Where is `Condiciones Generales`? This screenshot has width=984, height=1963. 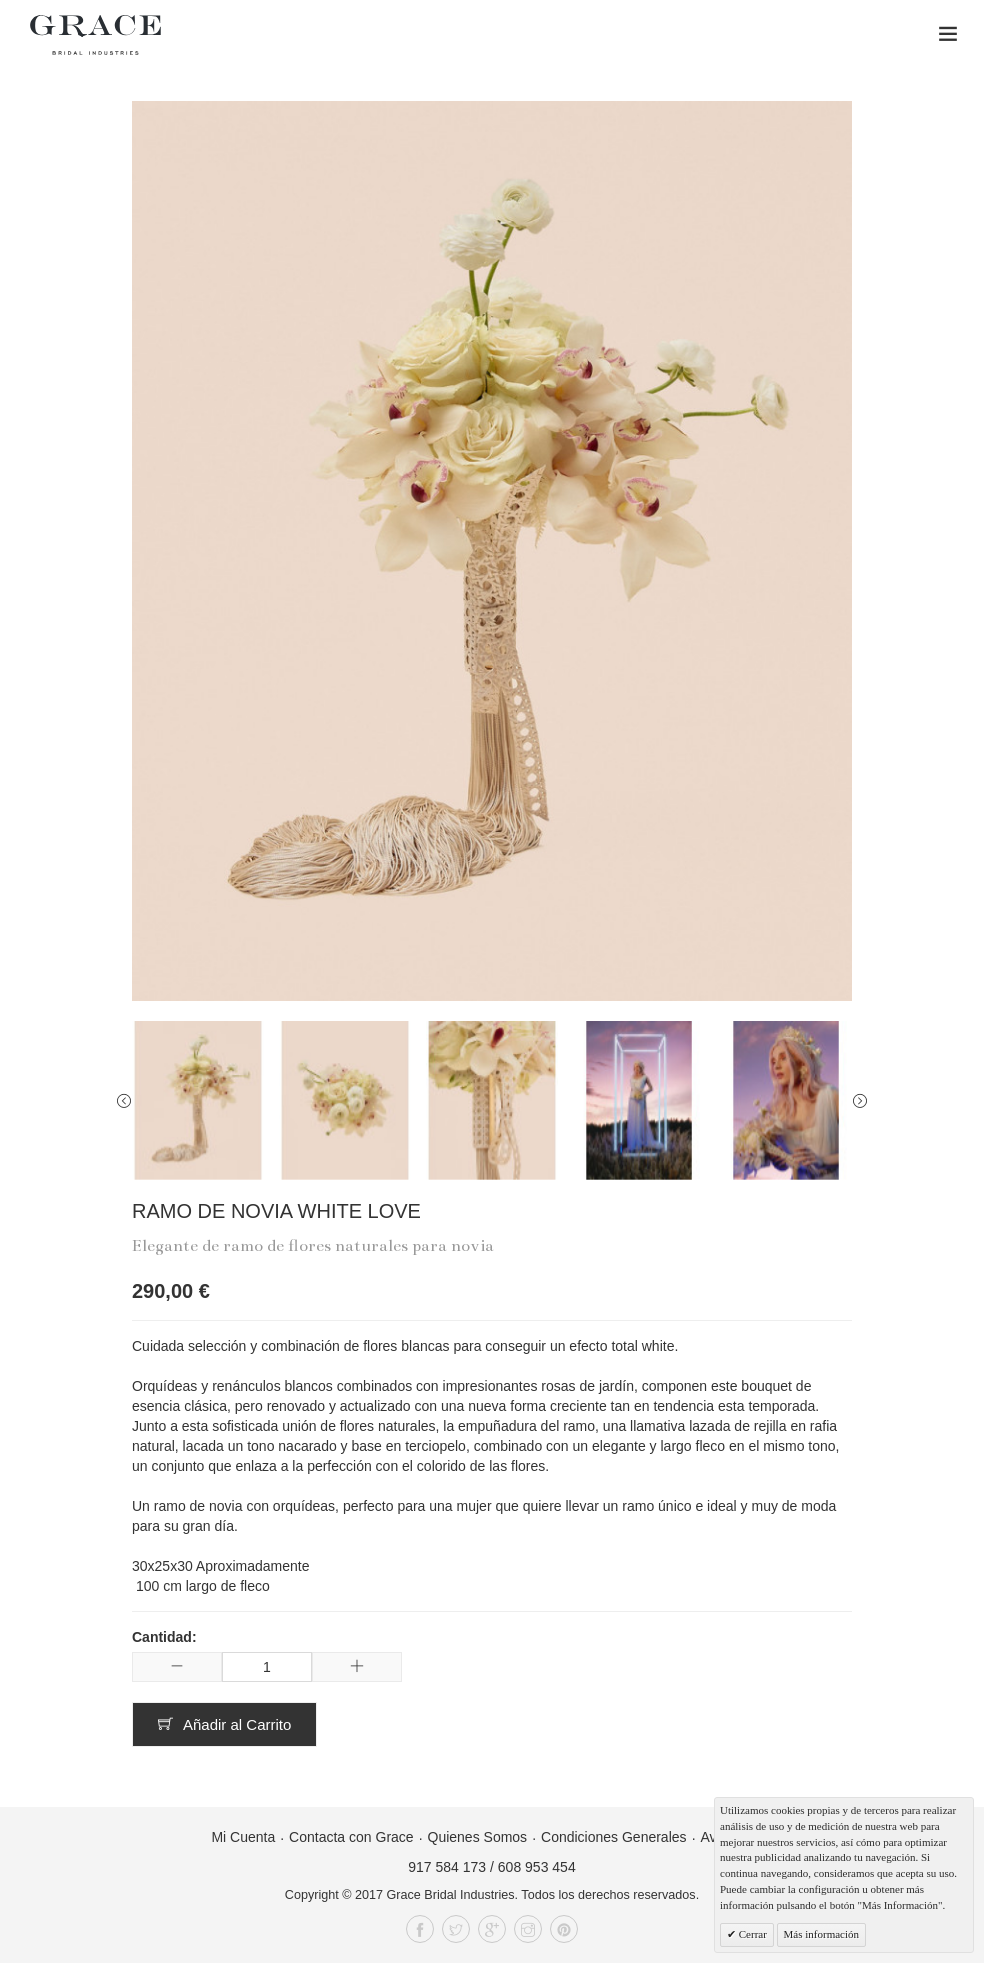 Condiciones Generales is located at coordinates (614, 1837).